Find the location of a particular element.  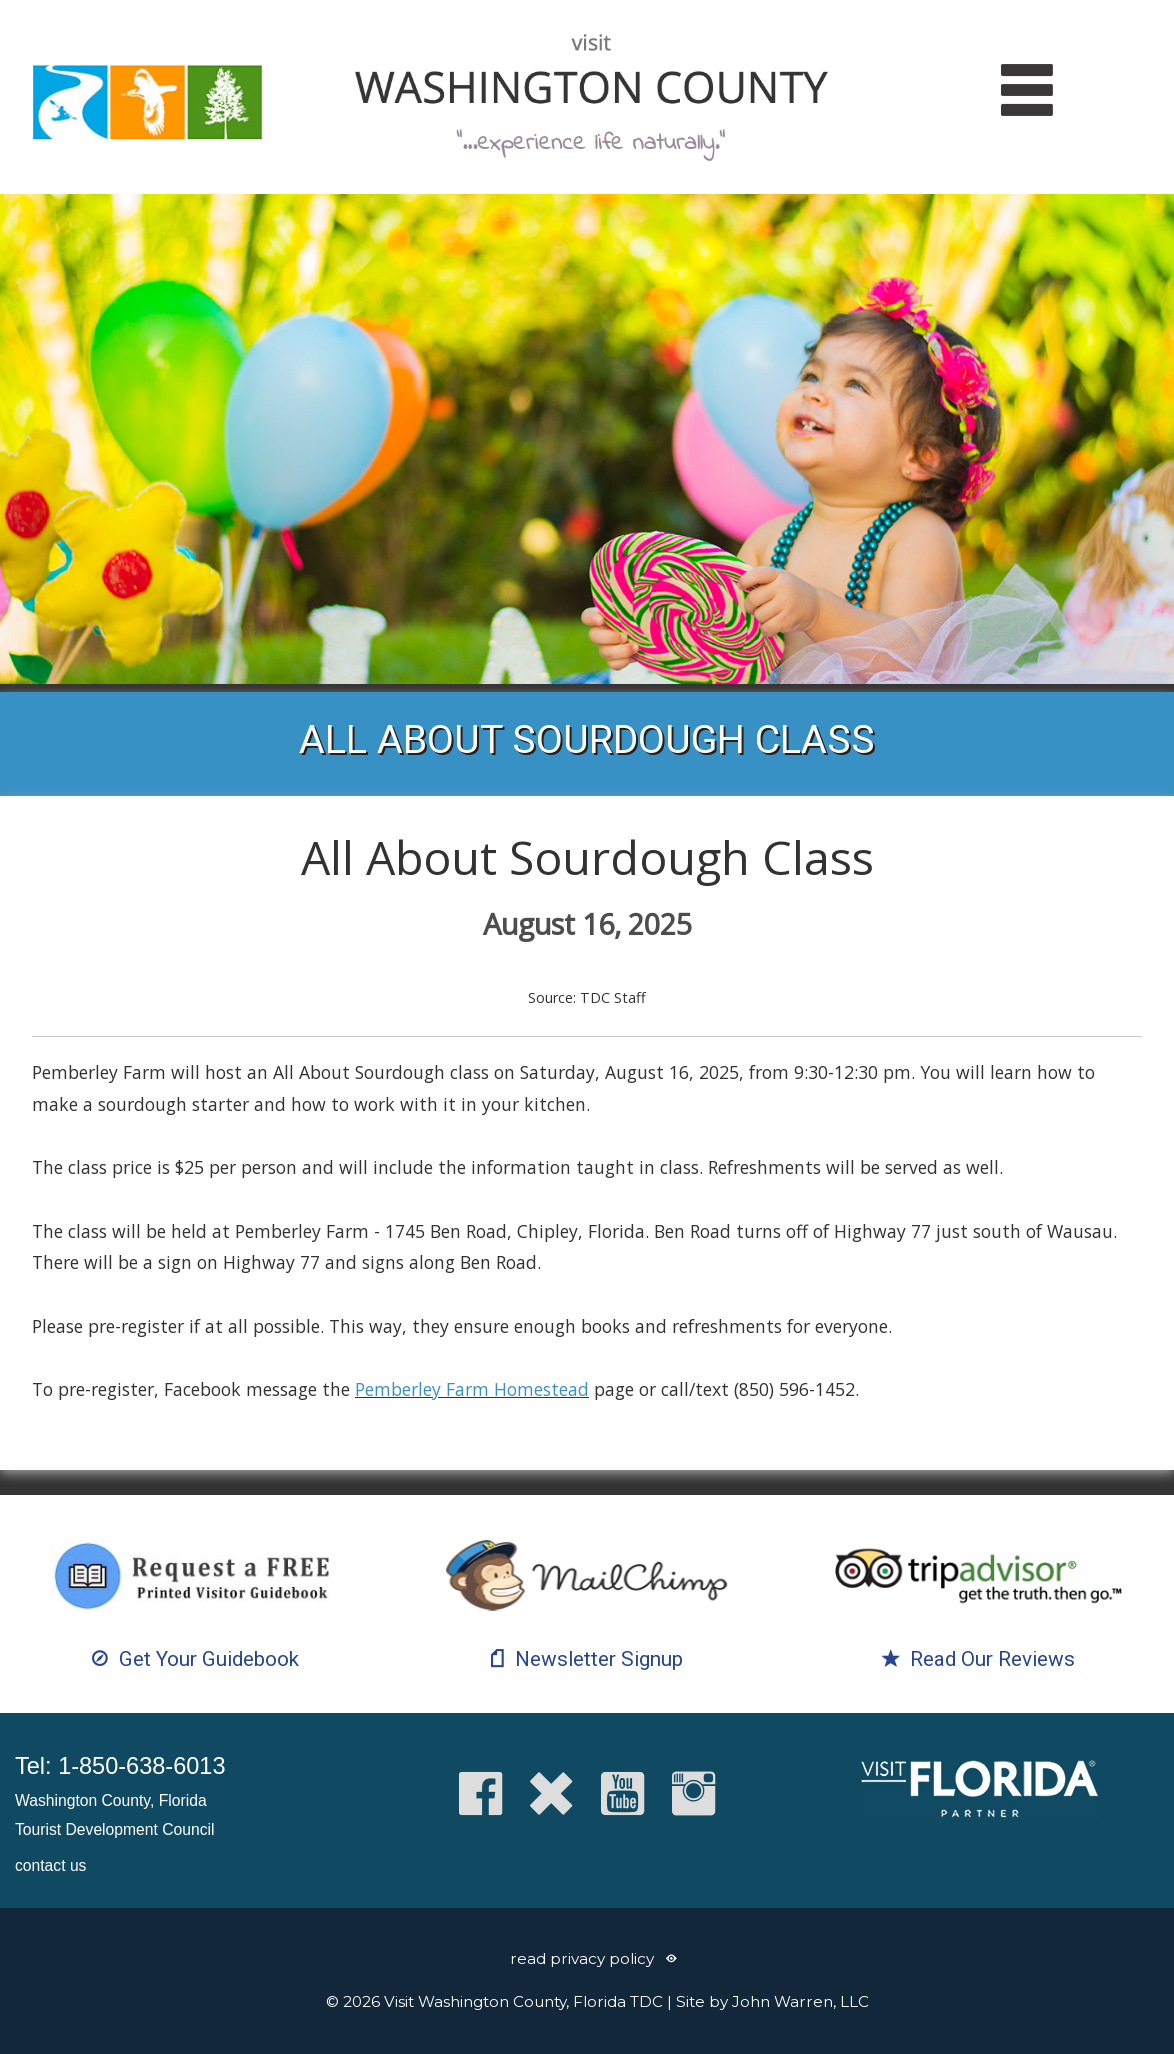

Tel: 1-850-638-6013 is located at coordinates (120, 1766).